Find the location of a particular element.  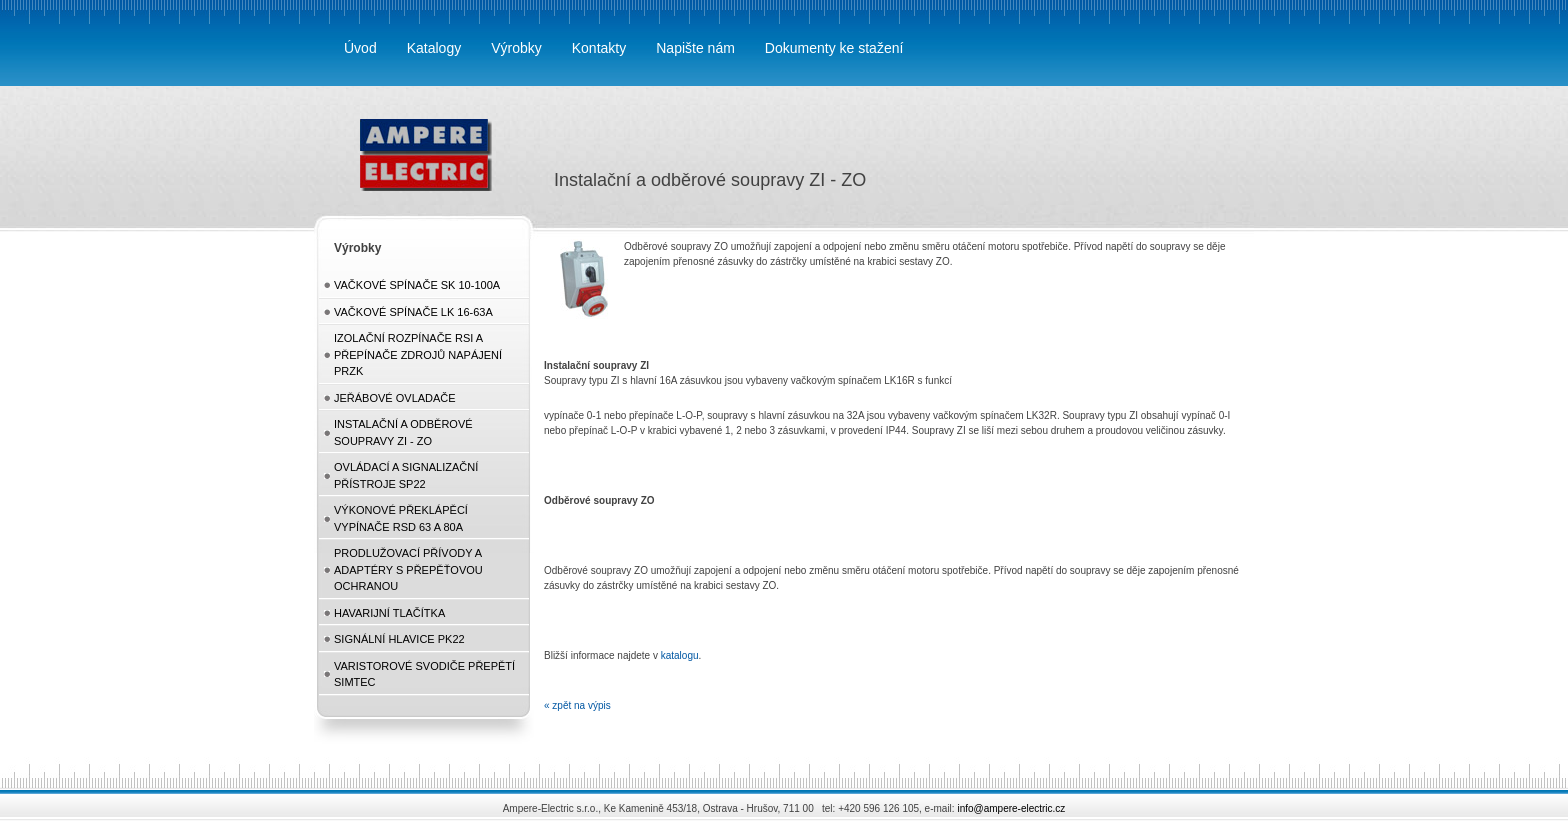

« zpět na výpis is located at coordinates (577, 705).